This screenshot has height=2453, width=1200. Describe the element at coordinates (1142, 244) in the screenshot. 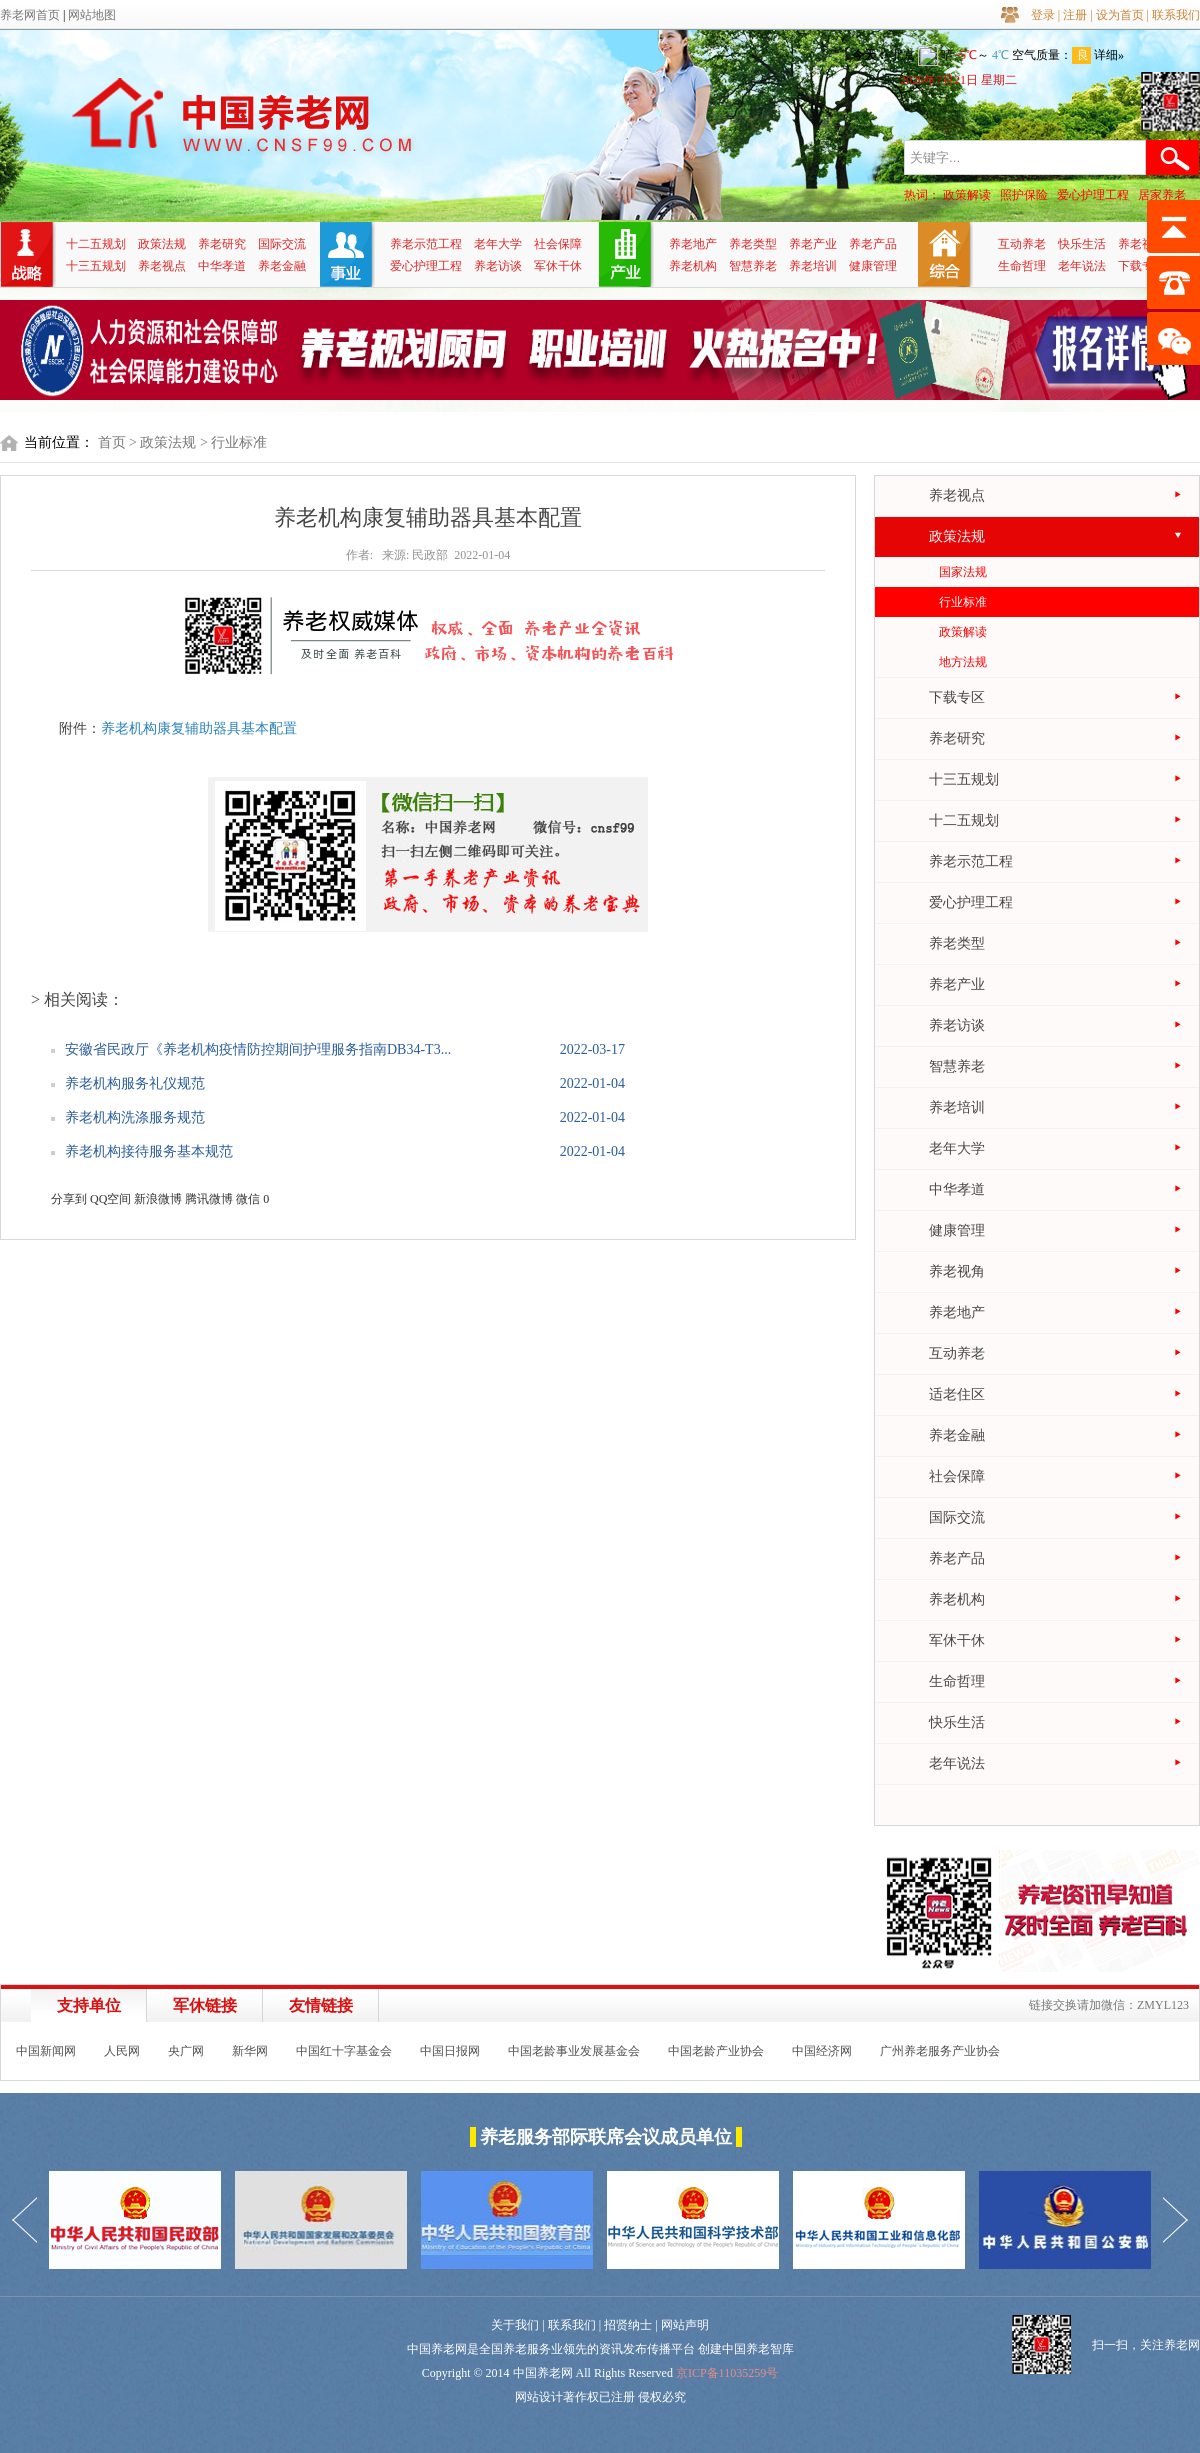

I see `养老视角` at that location.